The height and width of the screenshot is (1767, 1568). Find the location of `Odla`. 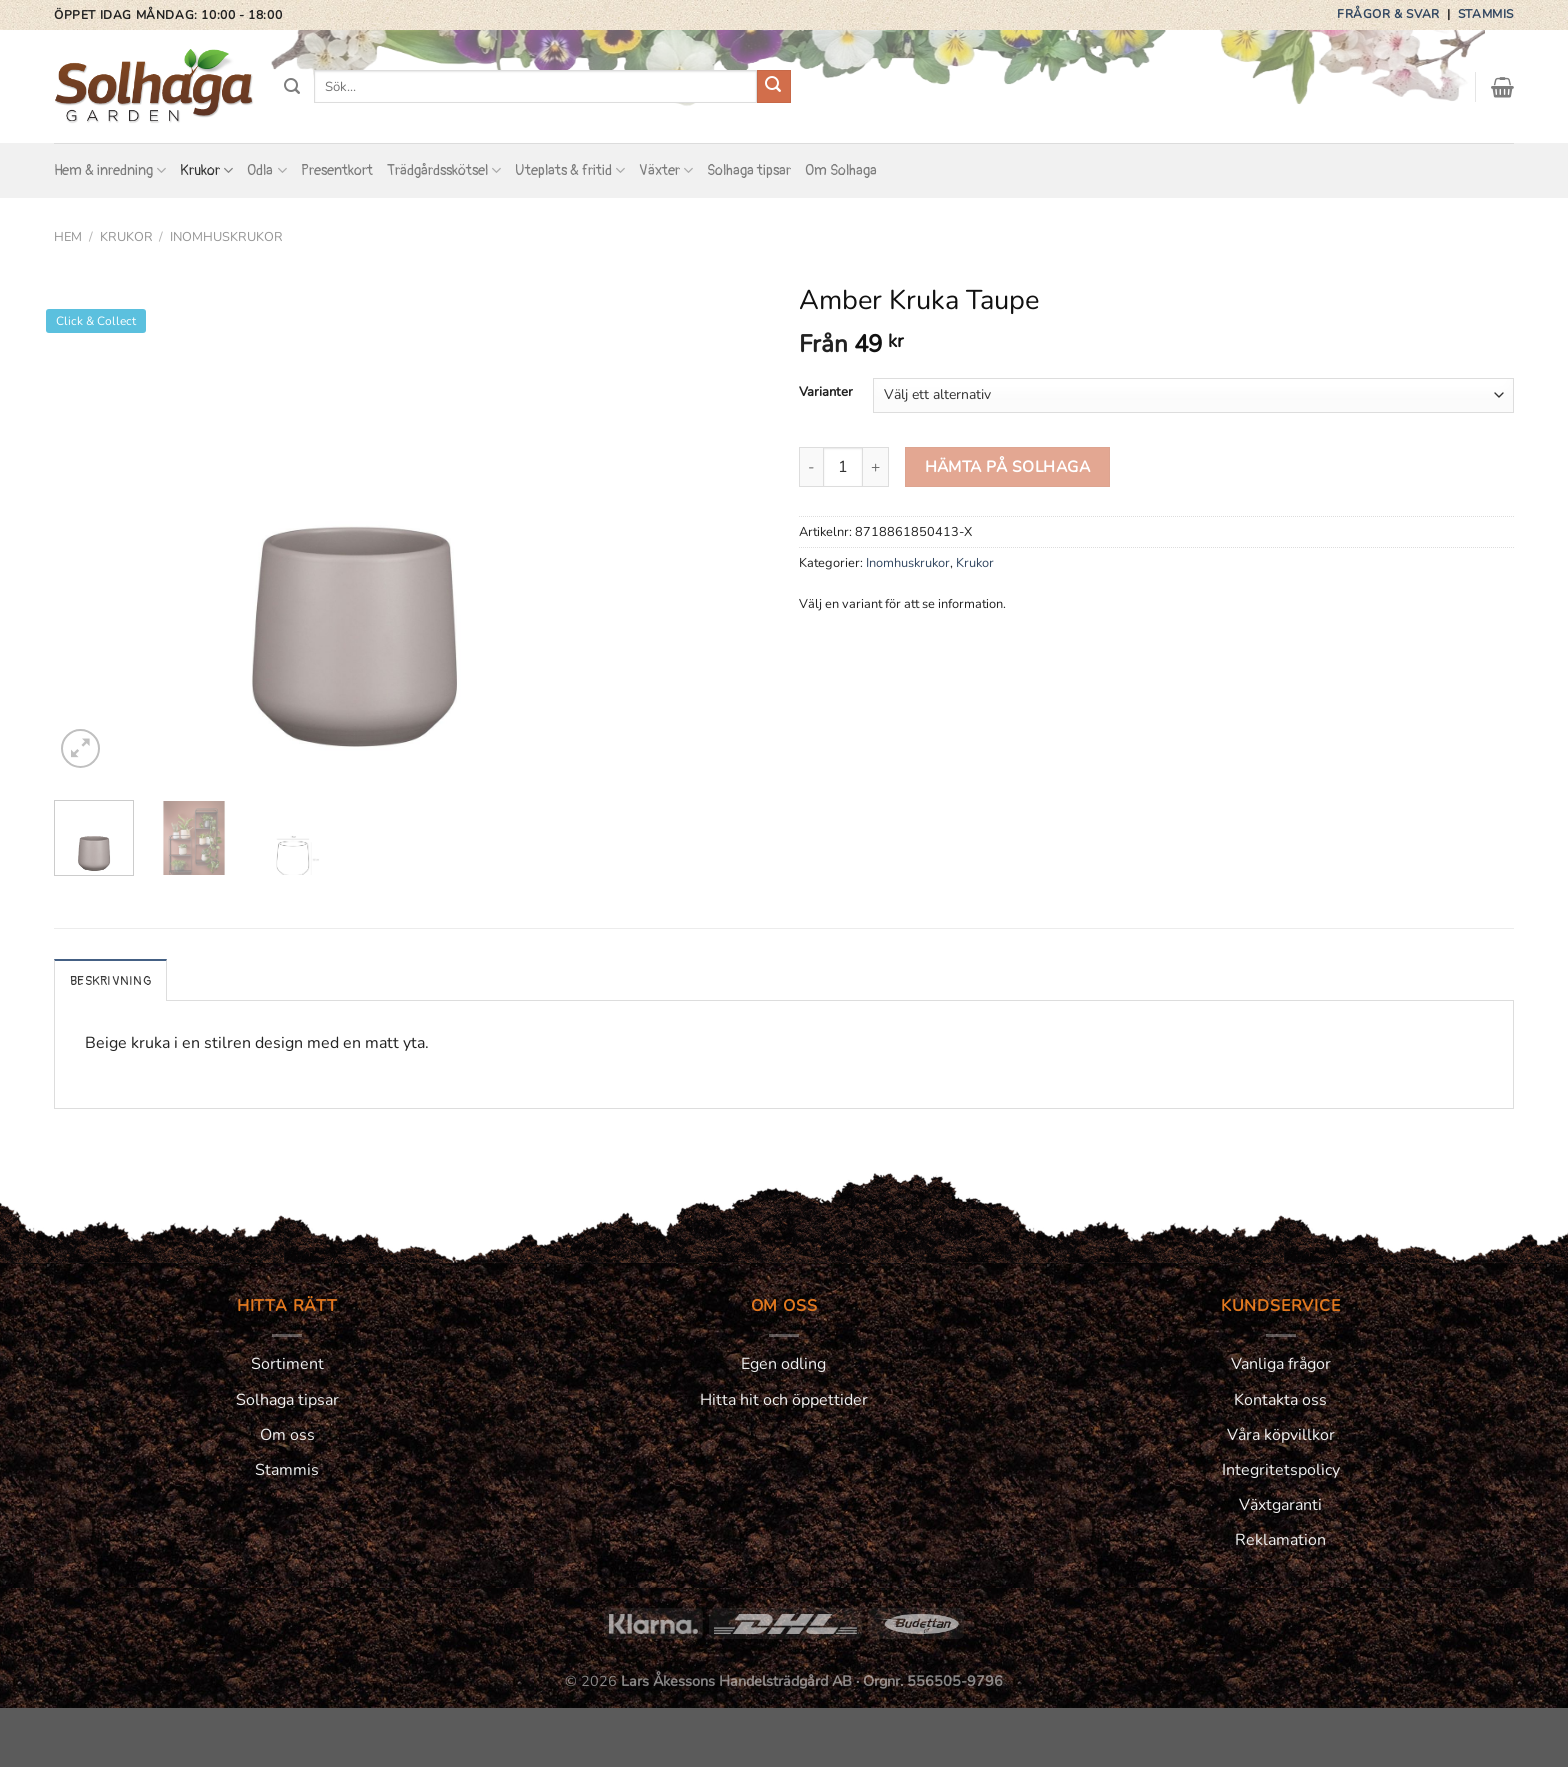

Odla is located at coordinates (266, 170).